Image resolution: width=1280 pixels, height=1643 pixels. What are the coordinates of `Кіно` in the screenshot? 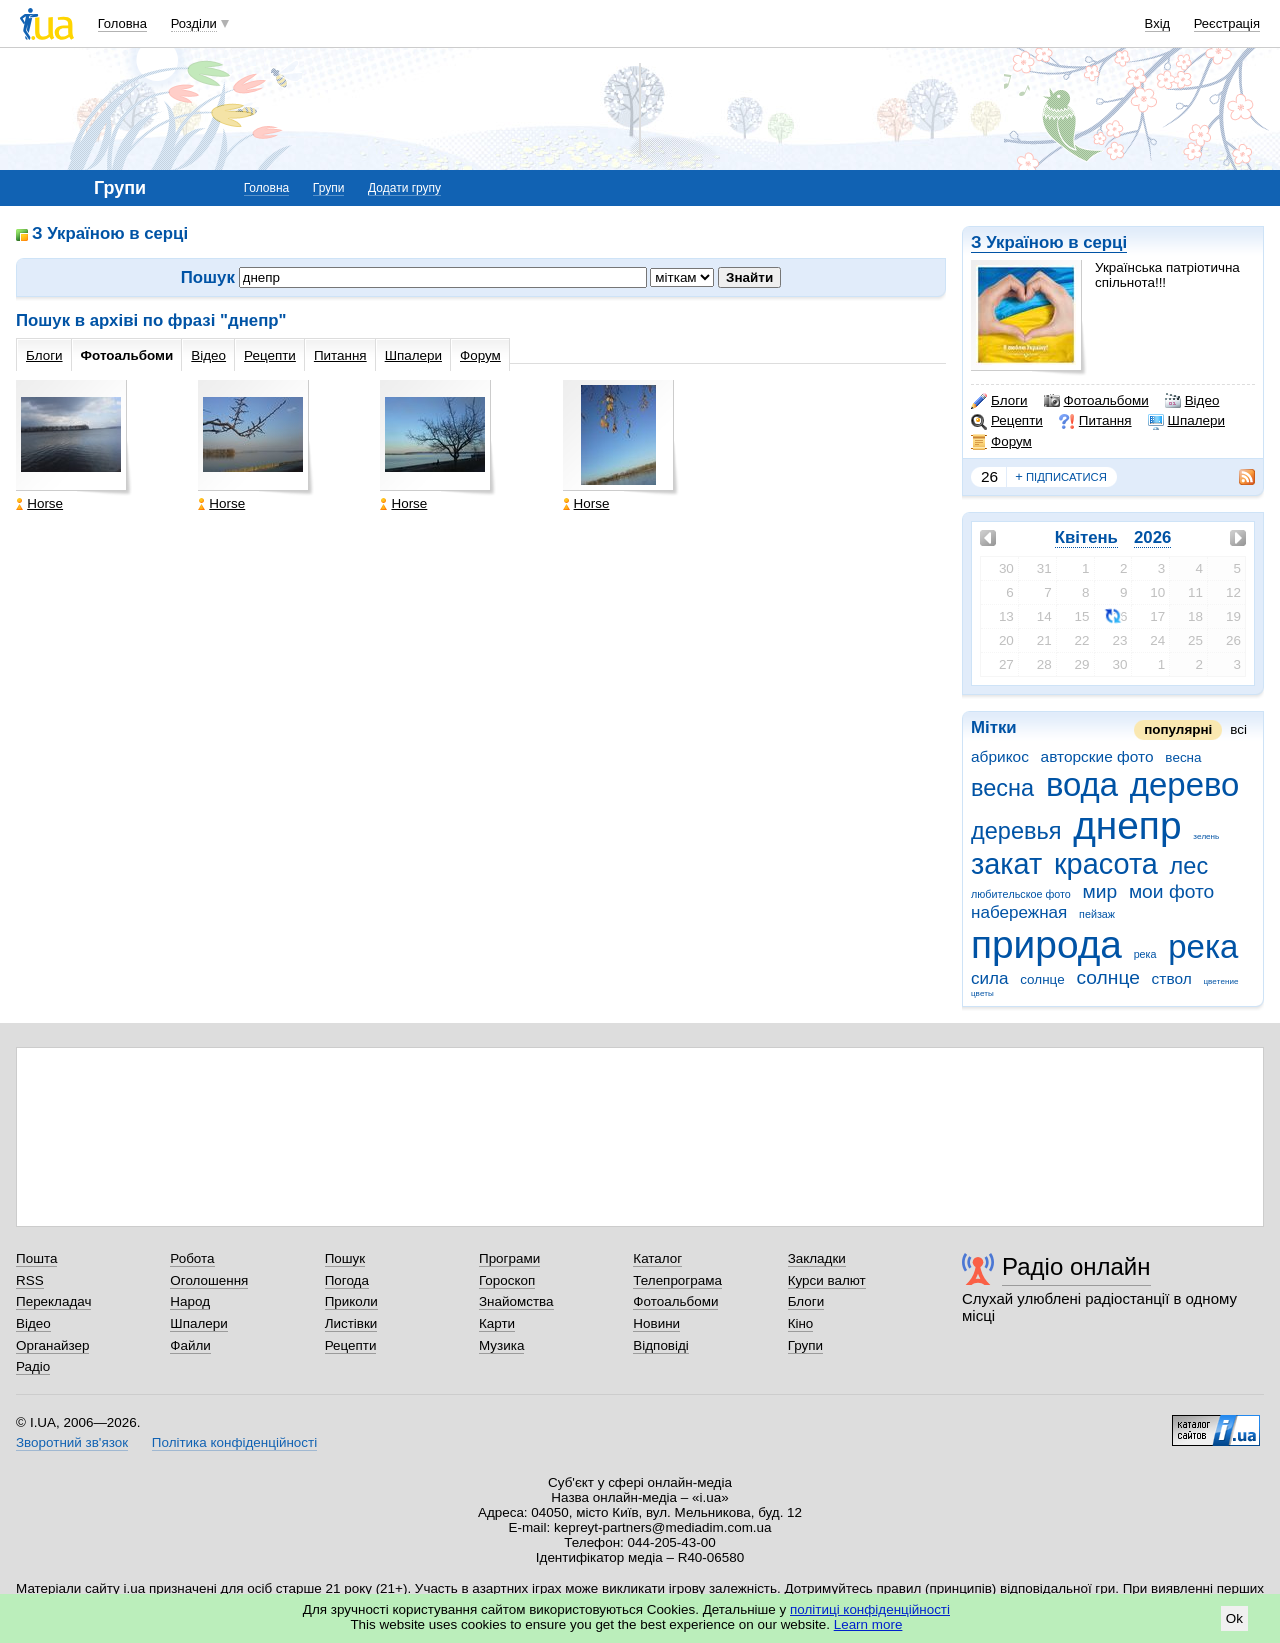 It's located at (801, 1323).